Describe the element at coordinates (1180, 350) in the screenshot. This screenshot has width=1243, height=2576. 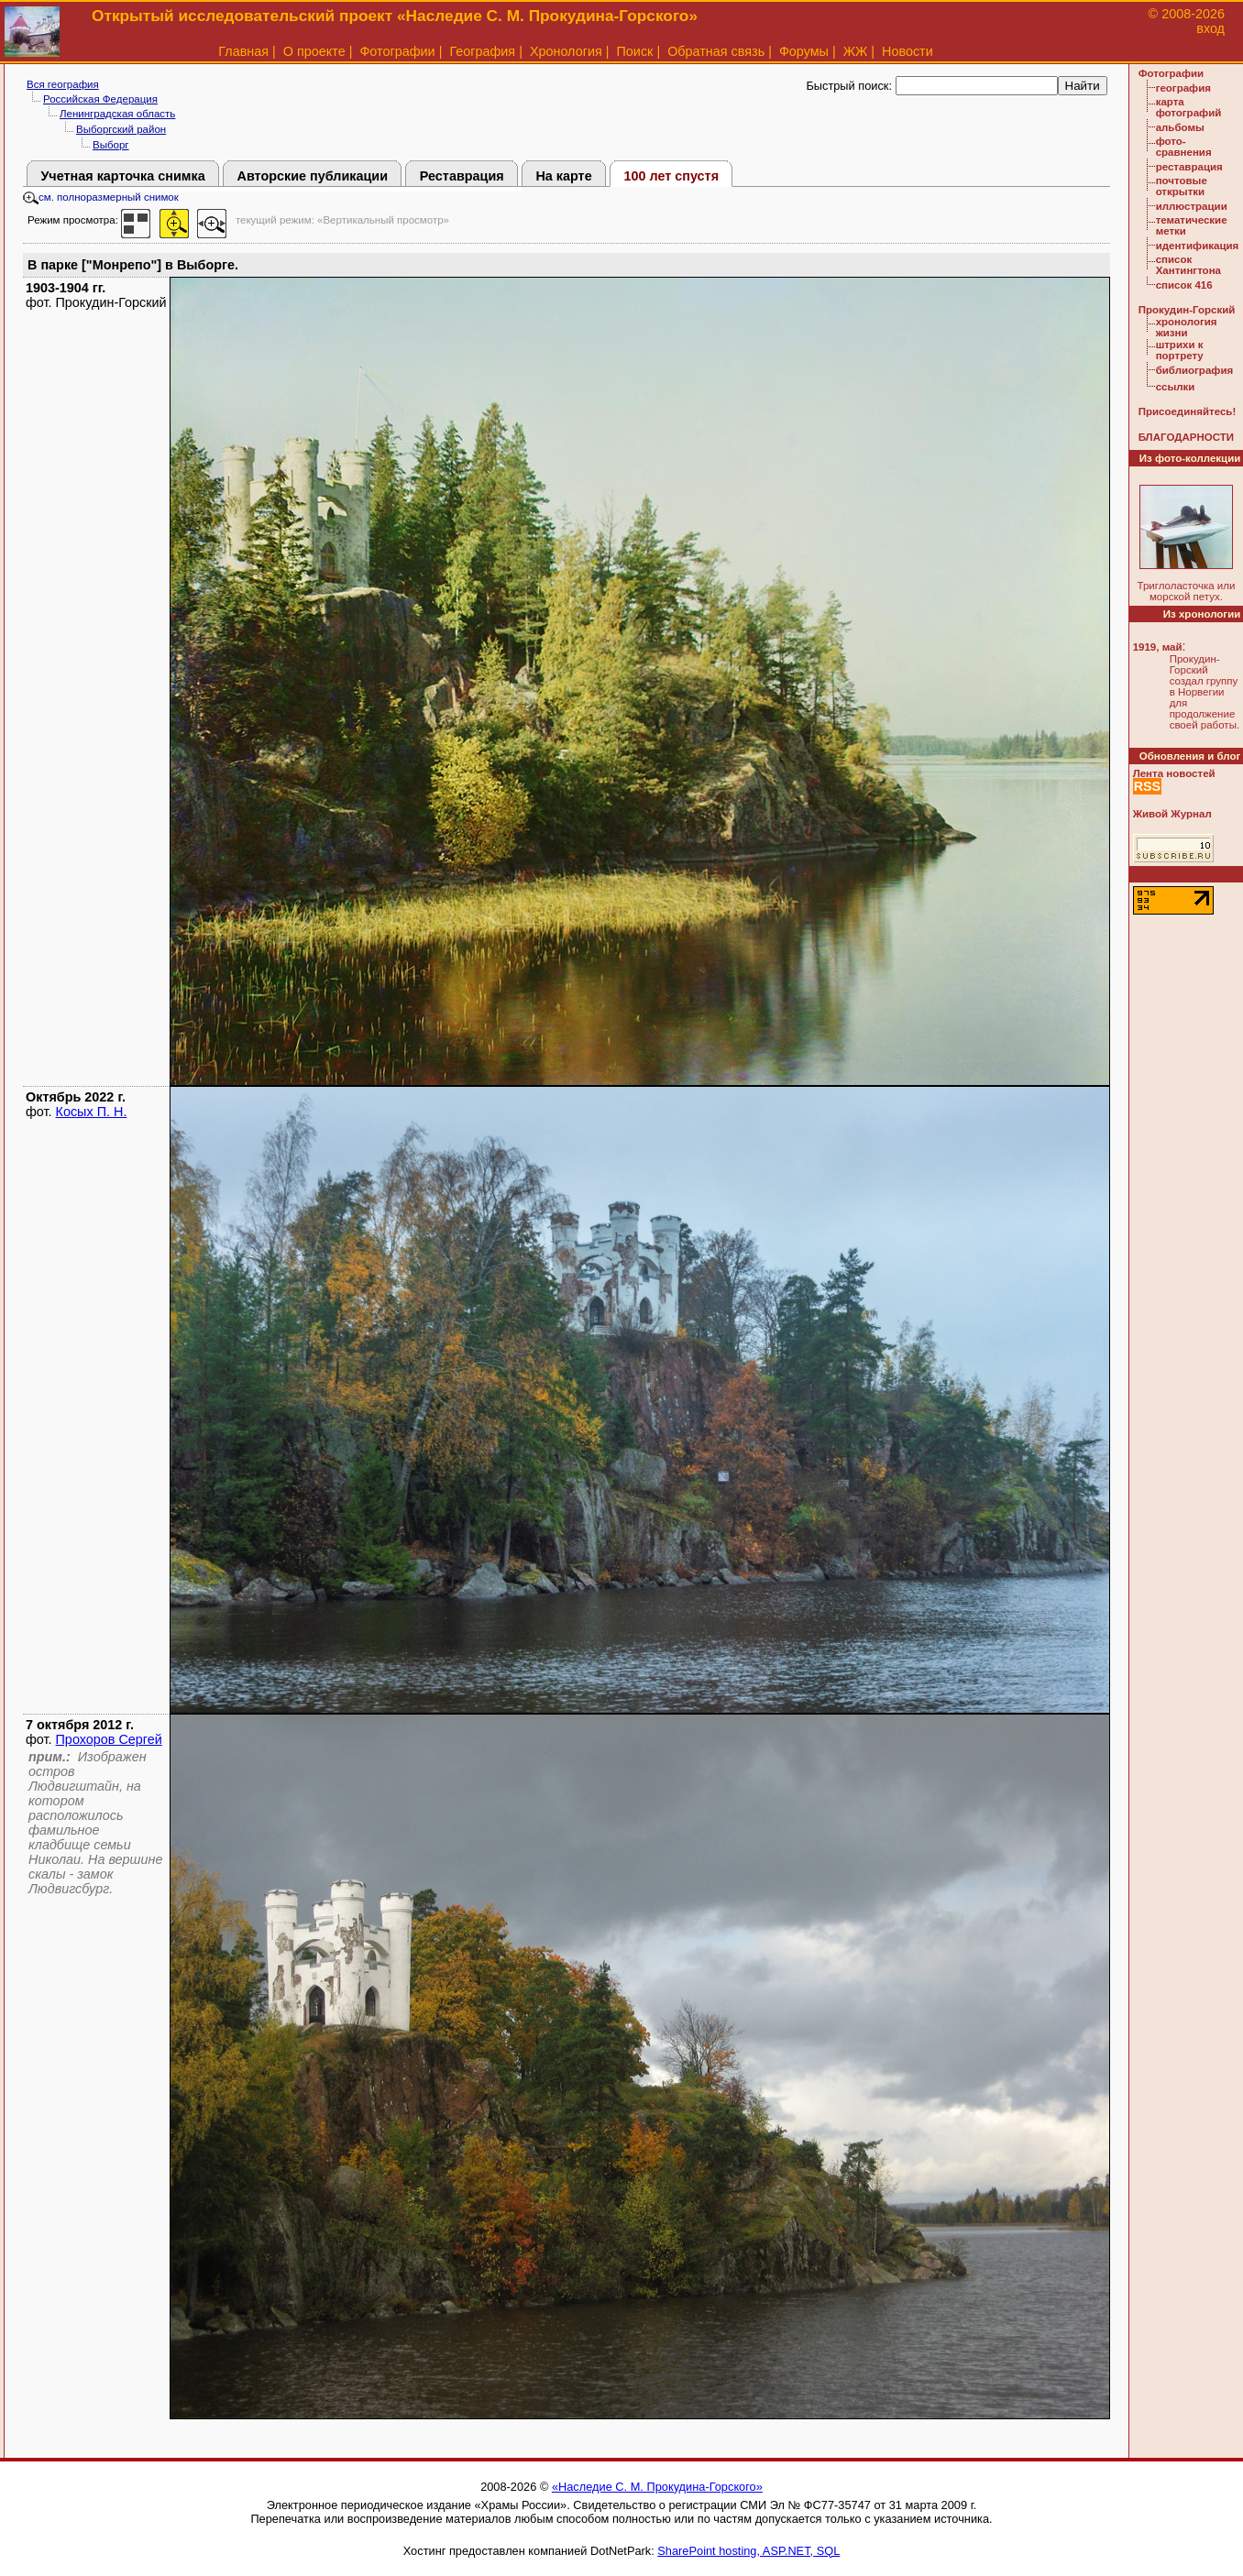
I see `штрихи к портрету` at that location.